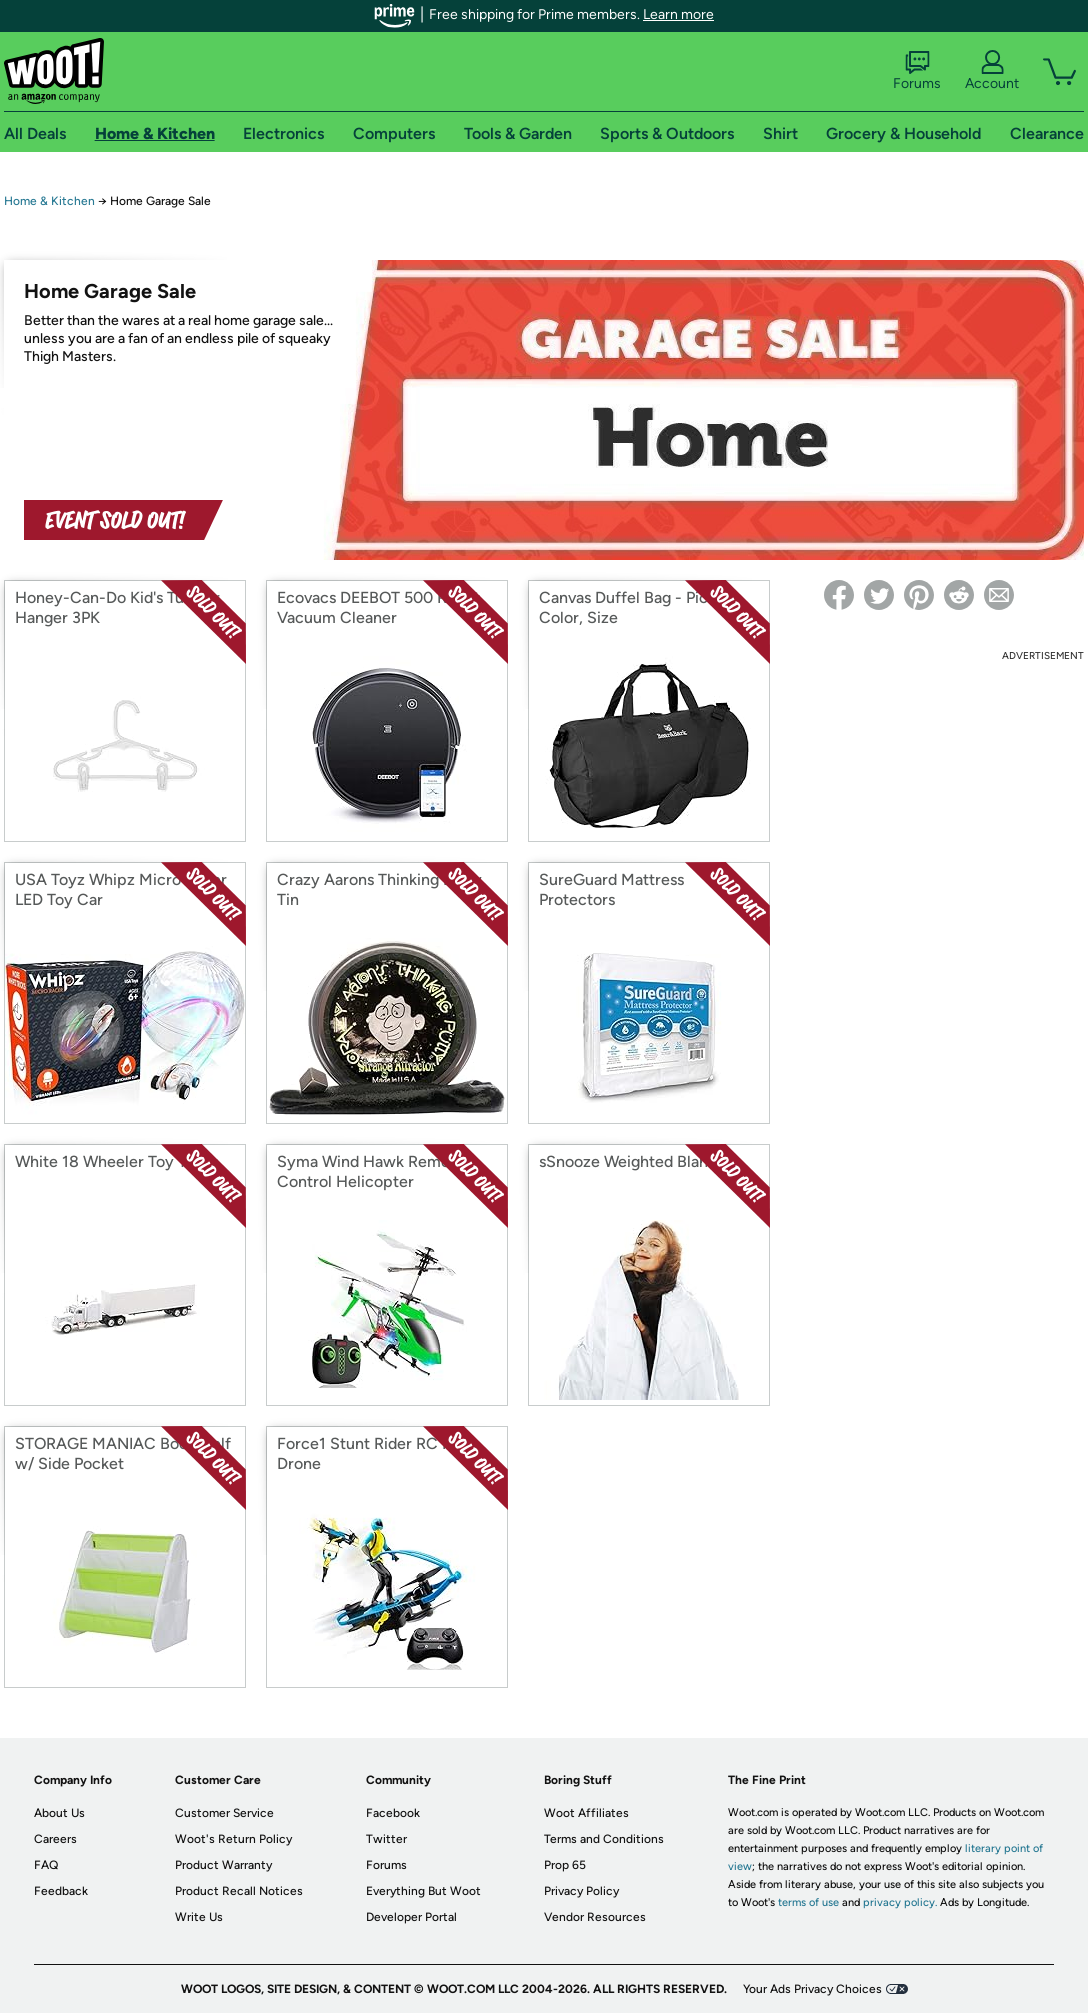  I want to click on Learn more, so click(678, 14).